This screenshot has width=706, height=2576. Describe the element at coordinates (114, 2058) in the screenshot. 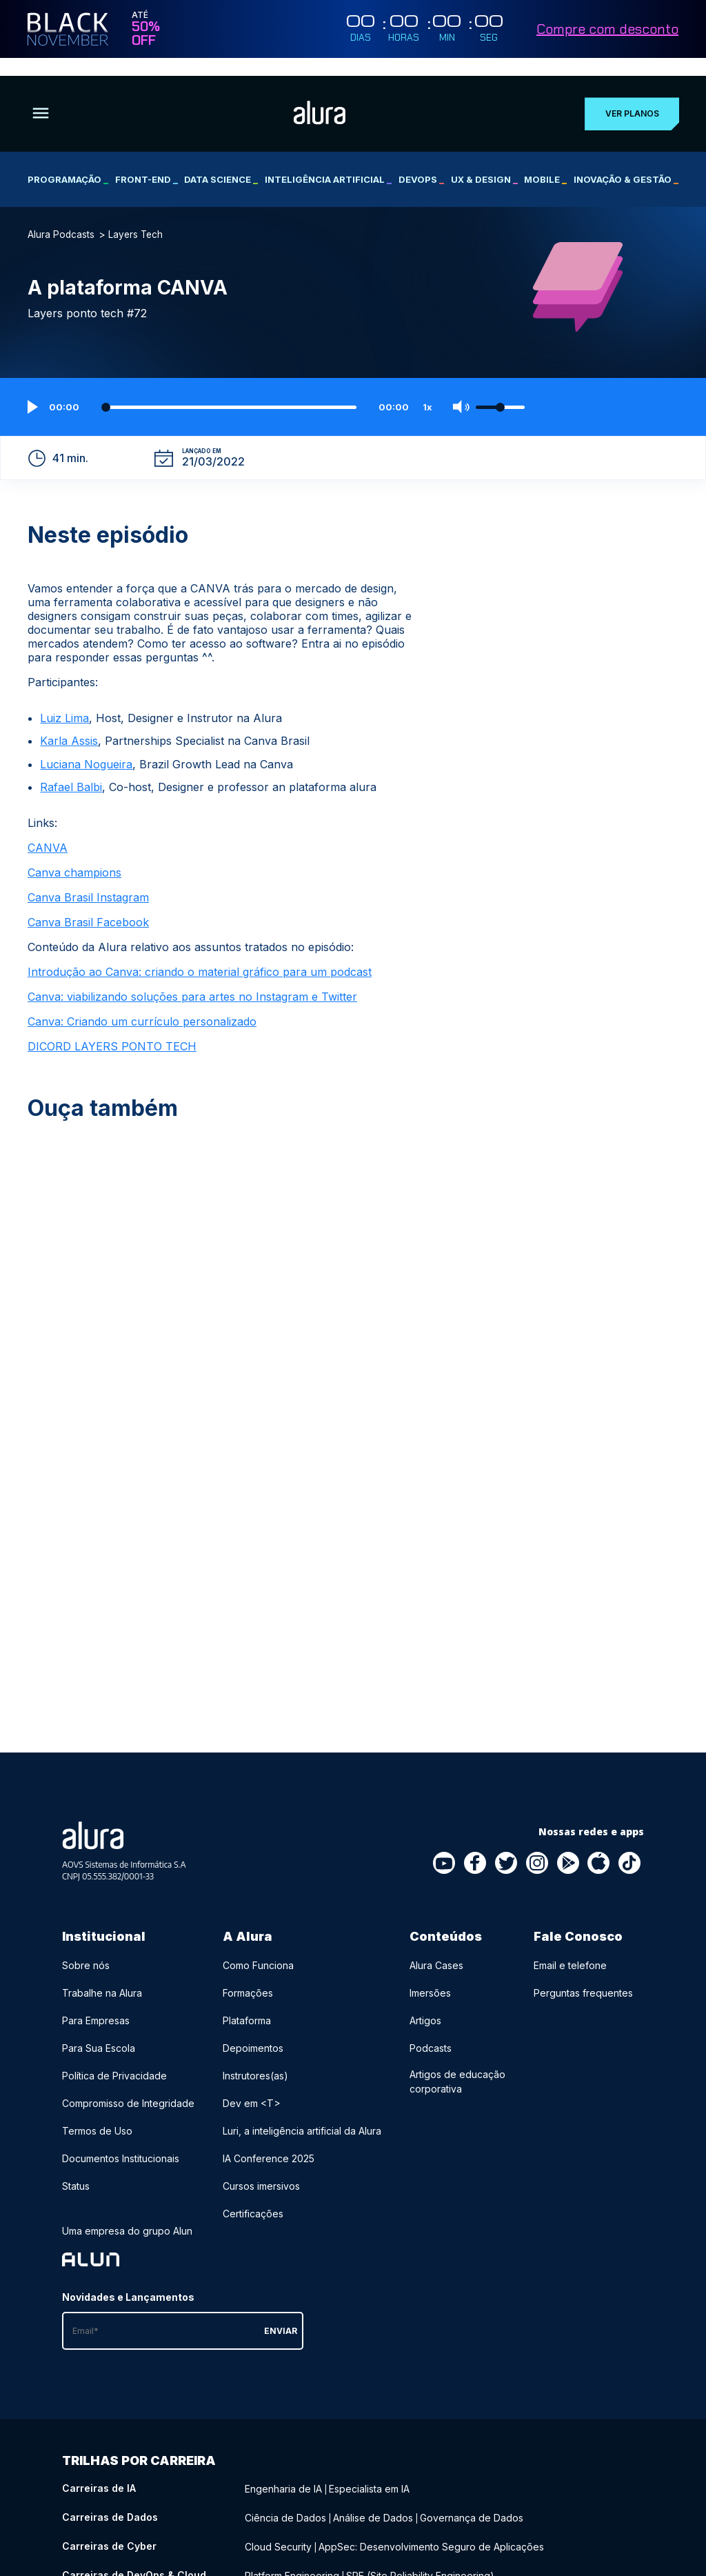

I see `Política de Privacidade` at that location.